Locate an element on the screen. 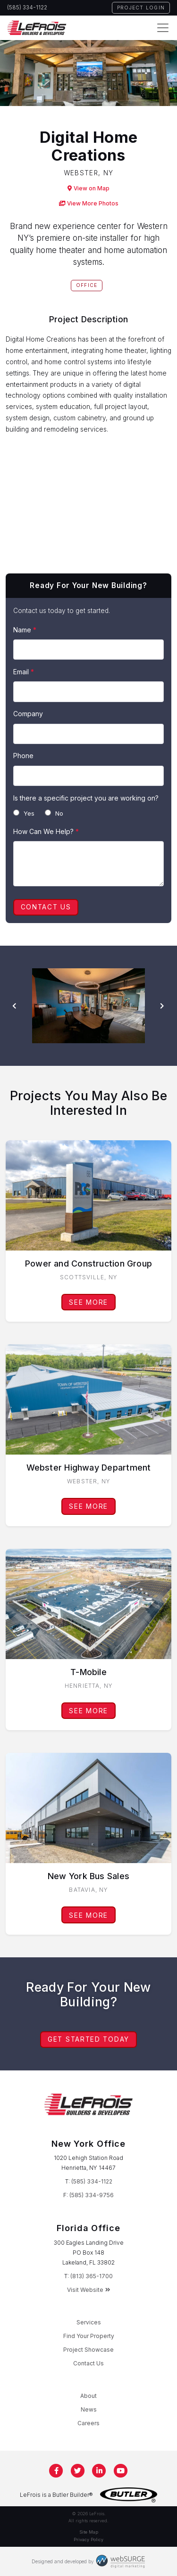 This screenshot has height=2576, width=177. Contact Us is located at coordinates (46, 907).